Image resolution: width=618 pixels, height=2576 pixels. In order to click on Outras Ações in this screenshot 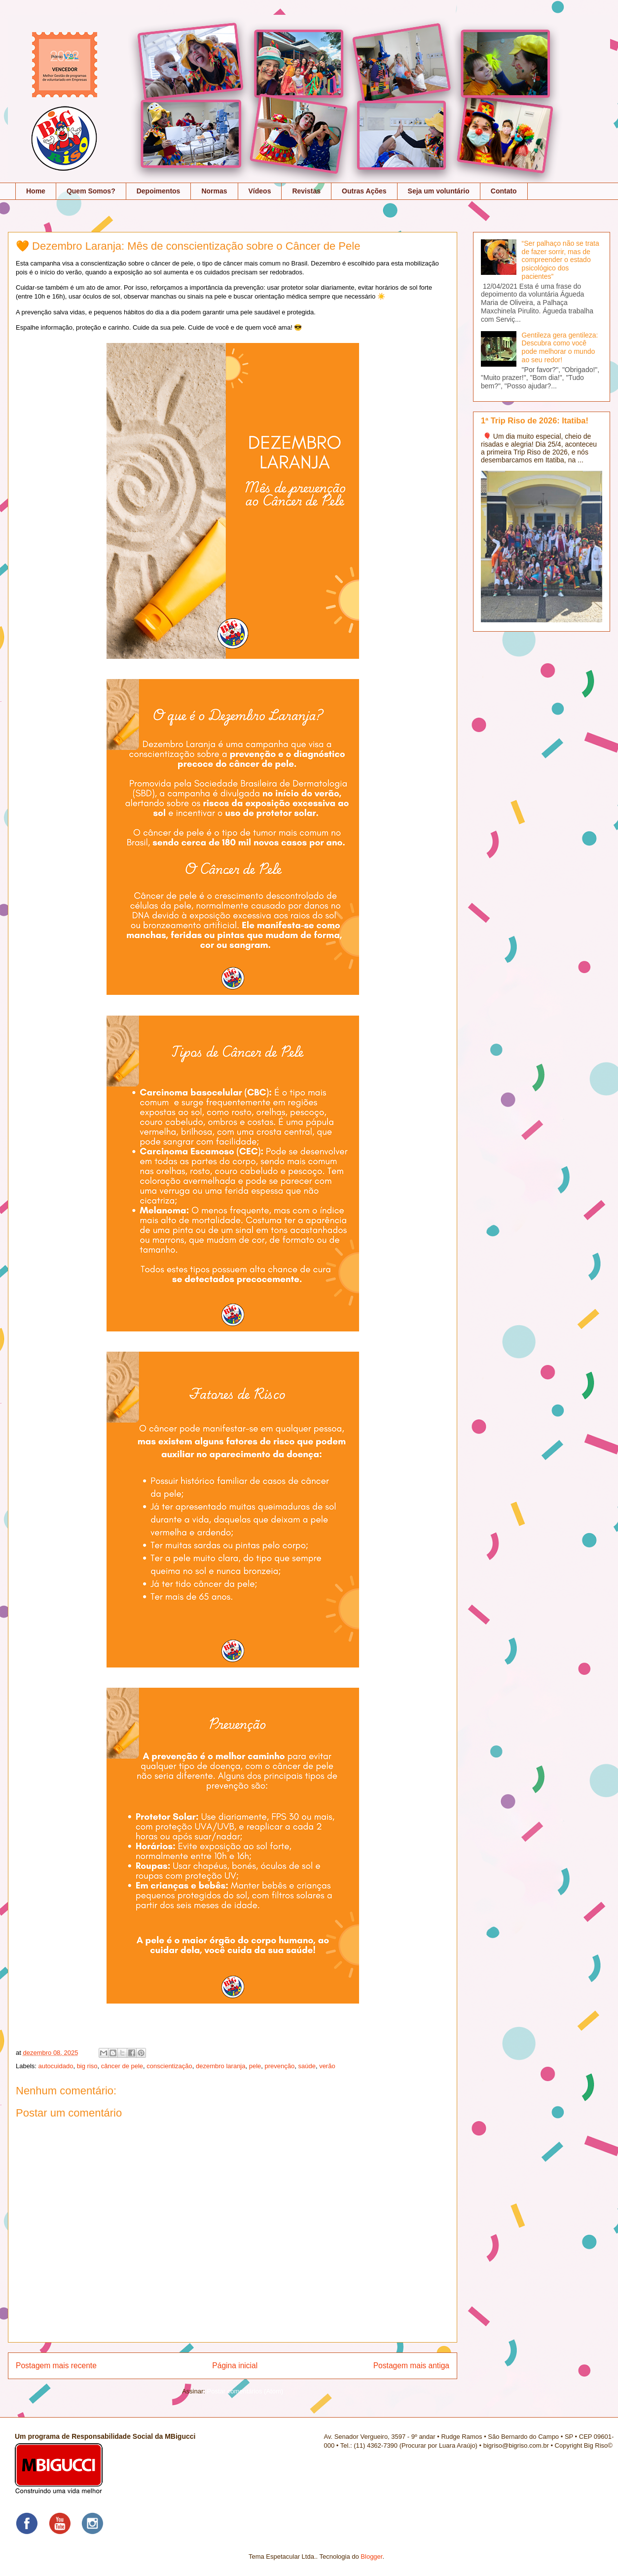, I will do `click(364, 191)`.